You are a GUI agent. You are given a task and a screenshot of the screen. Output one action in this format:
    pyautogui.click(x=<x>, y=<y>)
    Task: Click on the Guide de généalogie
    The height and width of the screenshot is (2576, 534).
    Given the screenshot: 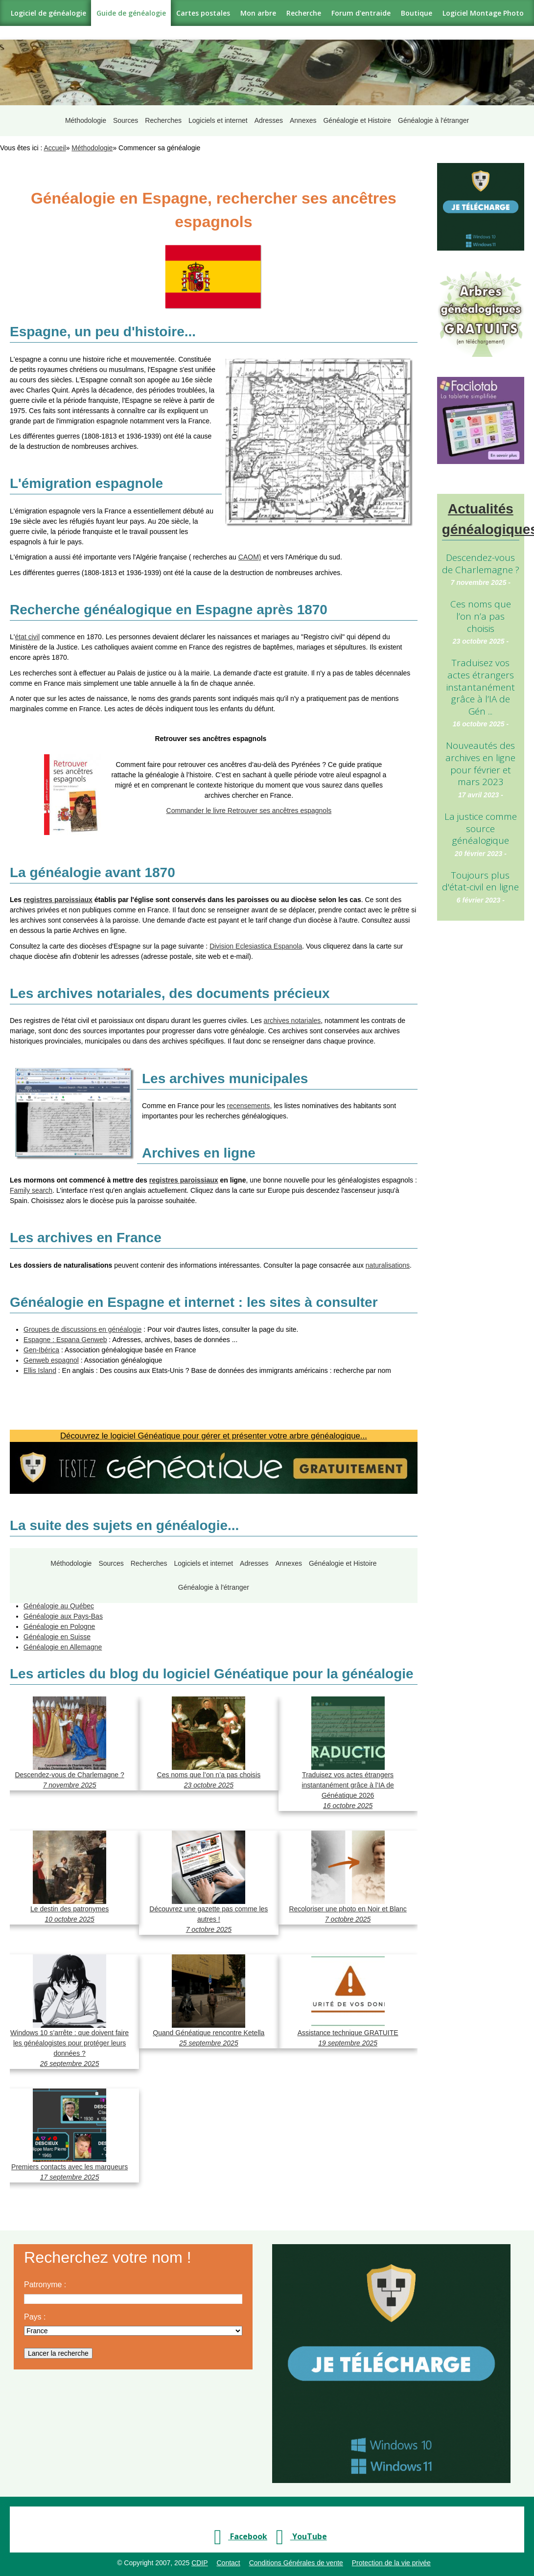 What is the action you would take?
    pyautogui.click(x=131, y=13)
    